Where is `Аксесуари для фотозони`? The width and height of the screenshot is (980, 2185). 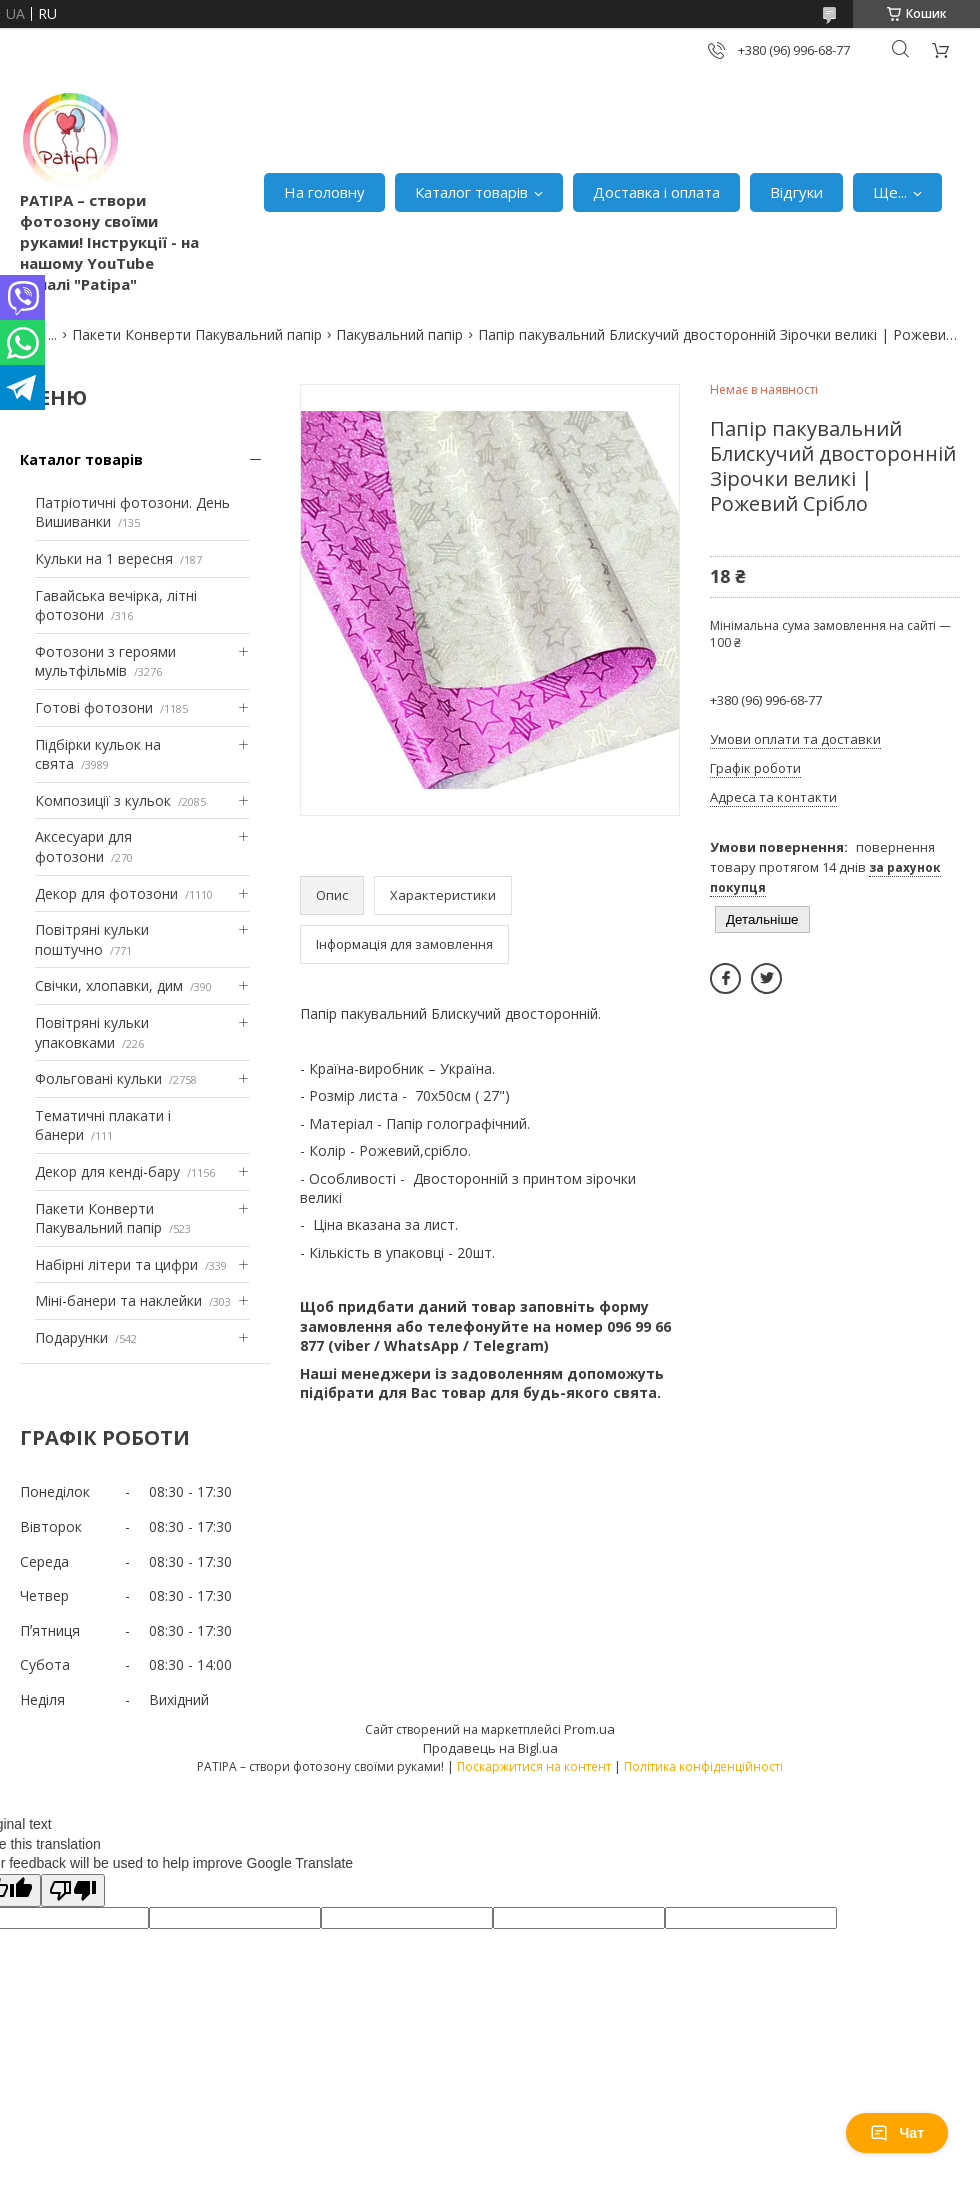
Аксесуари для фотозони is located at coordinates (83, 846).